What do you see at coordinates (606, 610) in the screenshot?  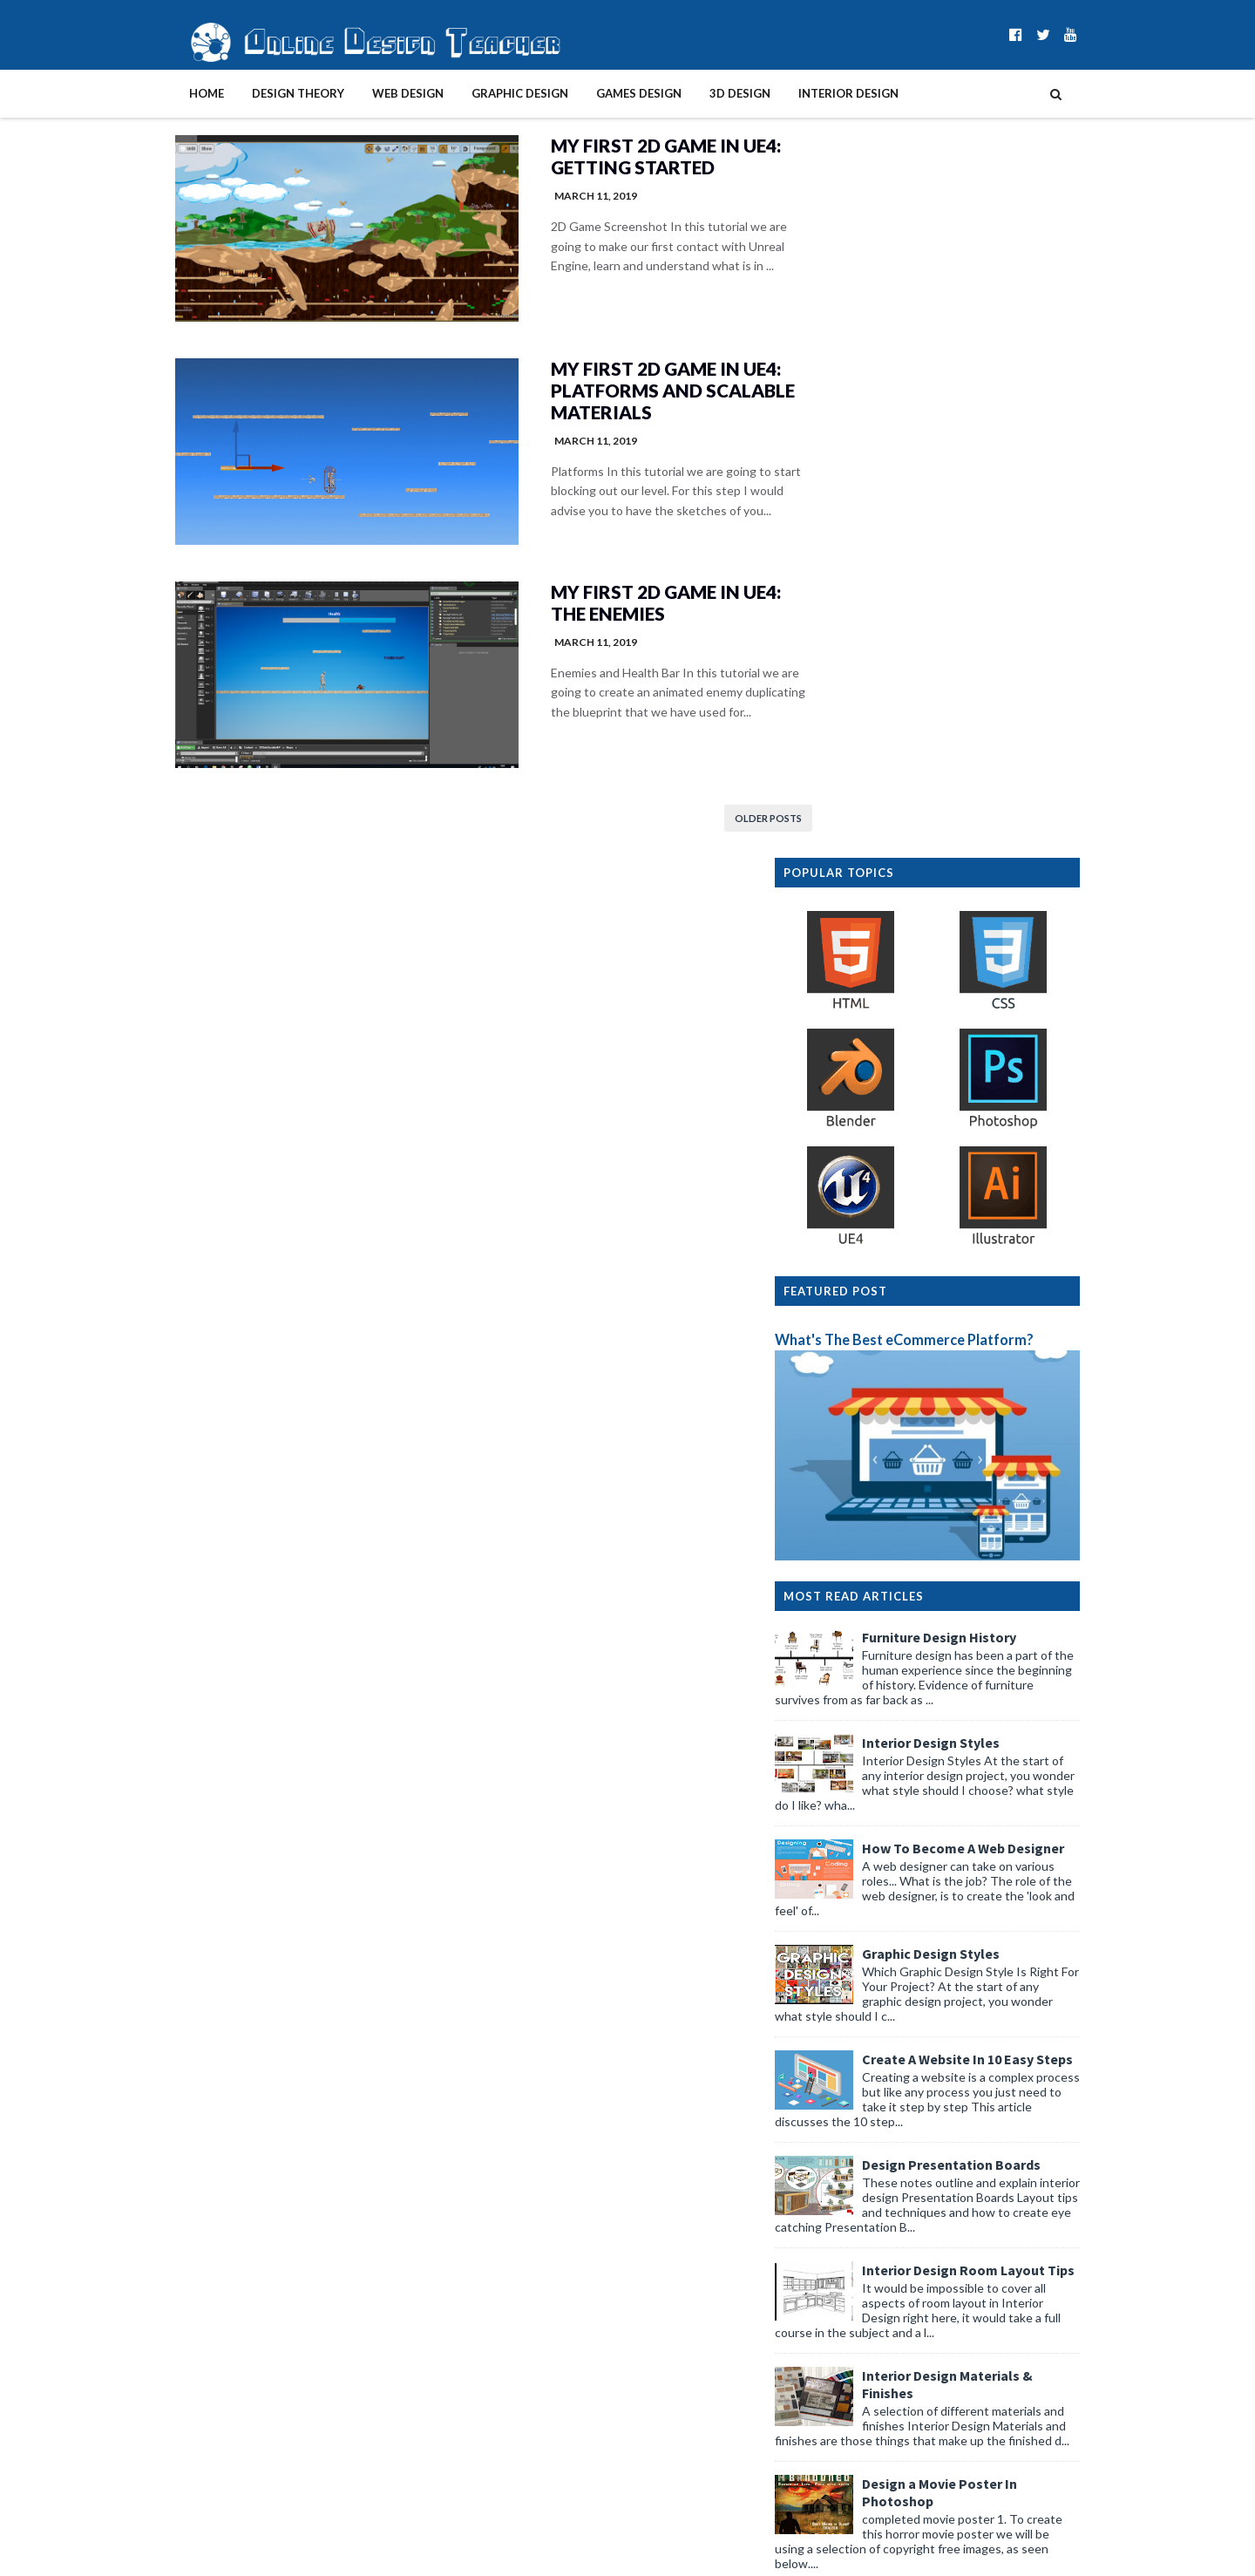 I see `My First 2D Game in UE4: The enemies` at bounding box center [606, 610].